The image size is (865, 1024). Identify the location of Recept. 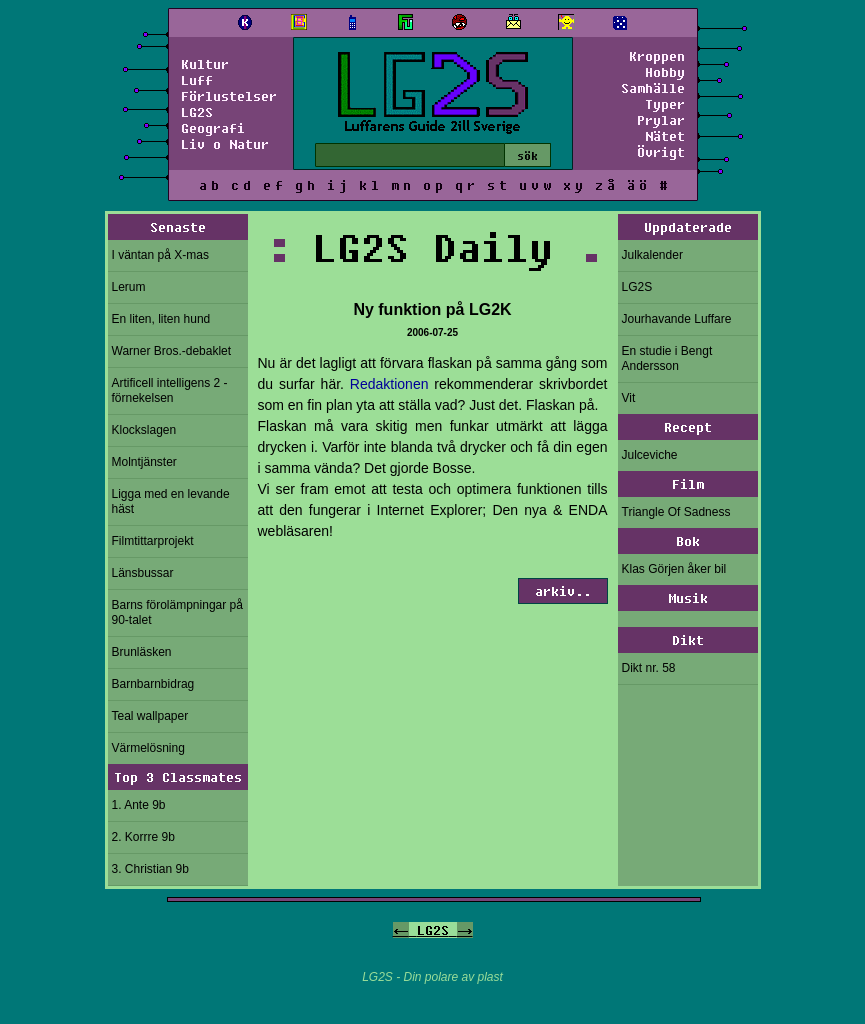
(688, 427).